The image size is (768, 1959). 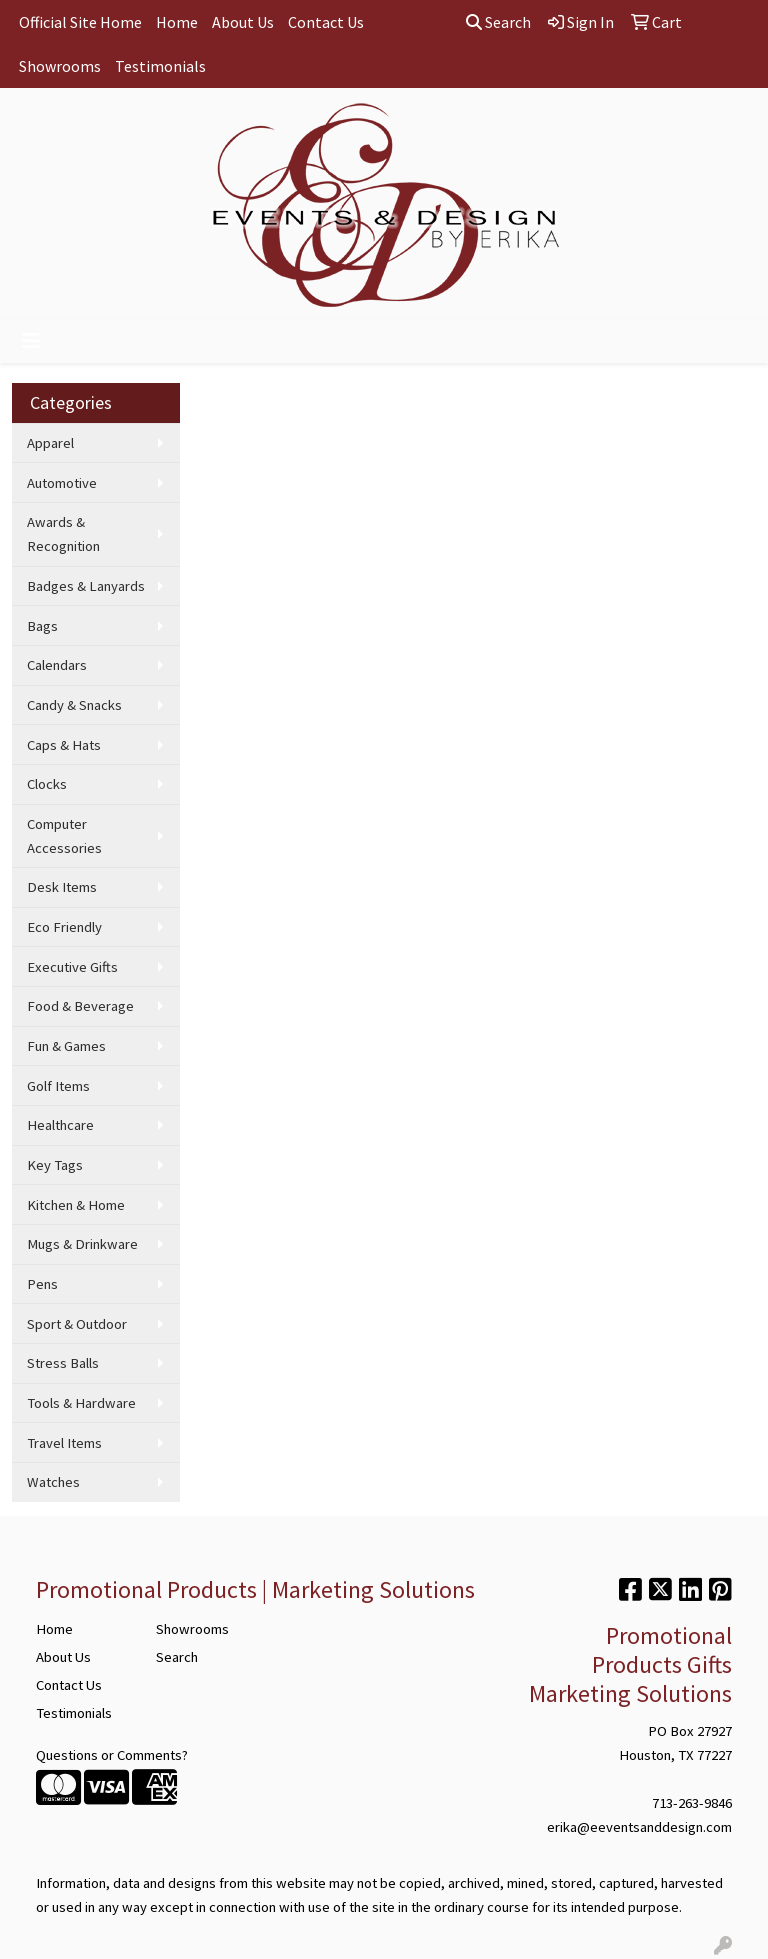 I want to click on Contact Us, so click(x=326, y=22).